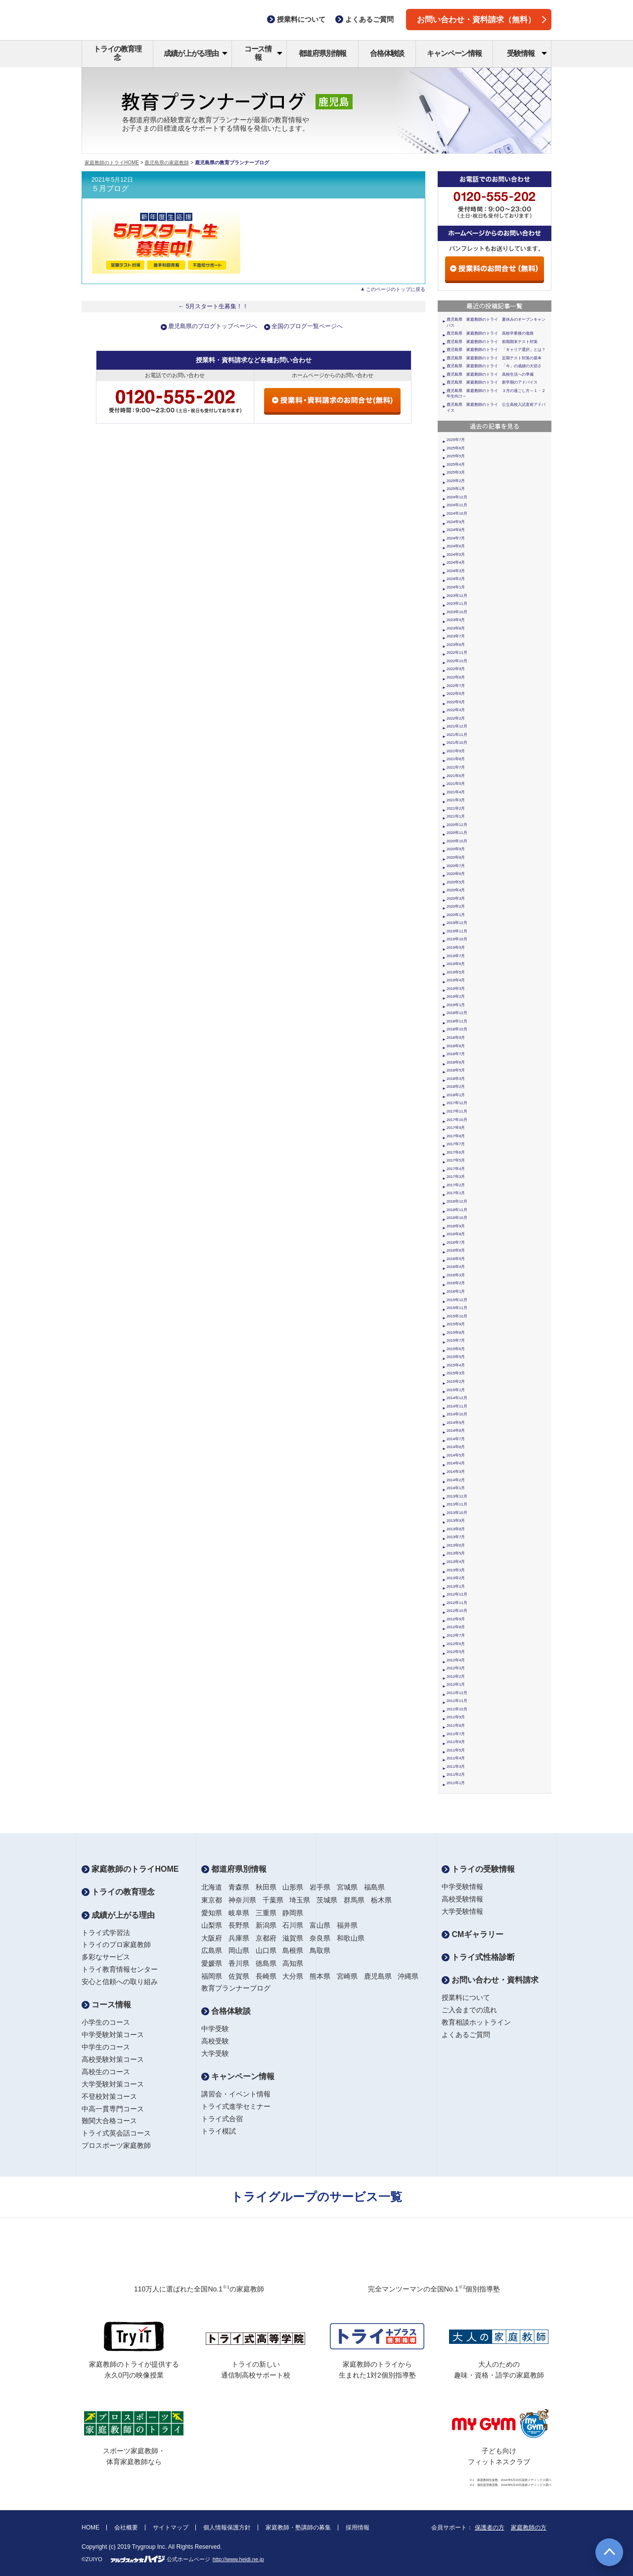 The height and width of the screenshot is (2576, 633). Describe the element at coordinates (456, 1644) in the screenshot. I see `2012年6月` at that location.